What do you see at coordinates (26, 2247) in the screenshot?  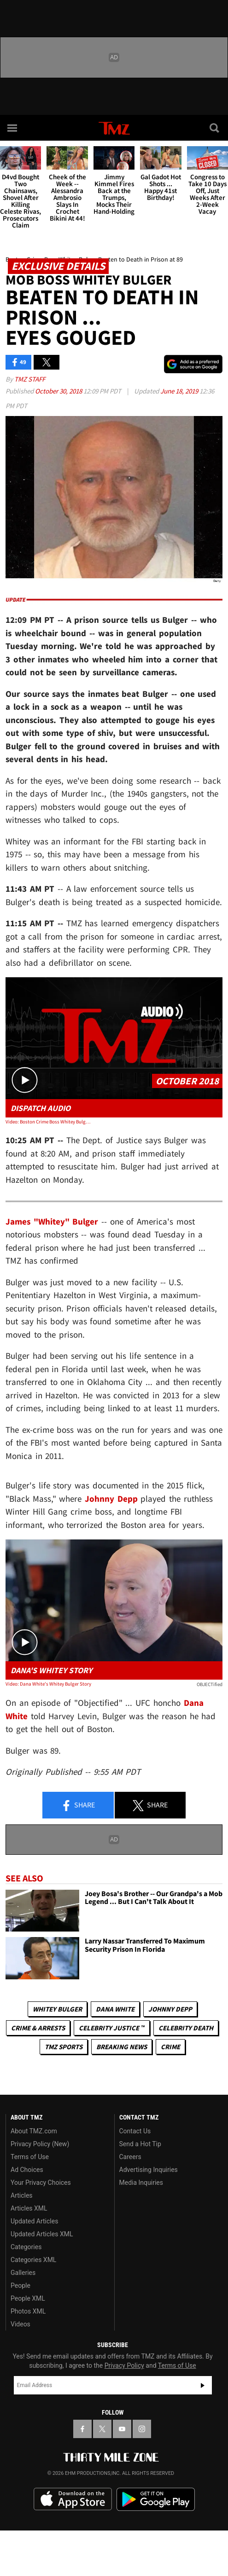 I see `Categories` at bounding box center [26, 2247].